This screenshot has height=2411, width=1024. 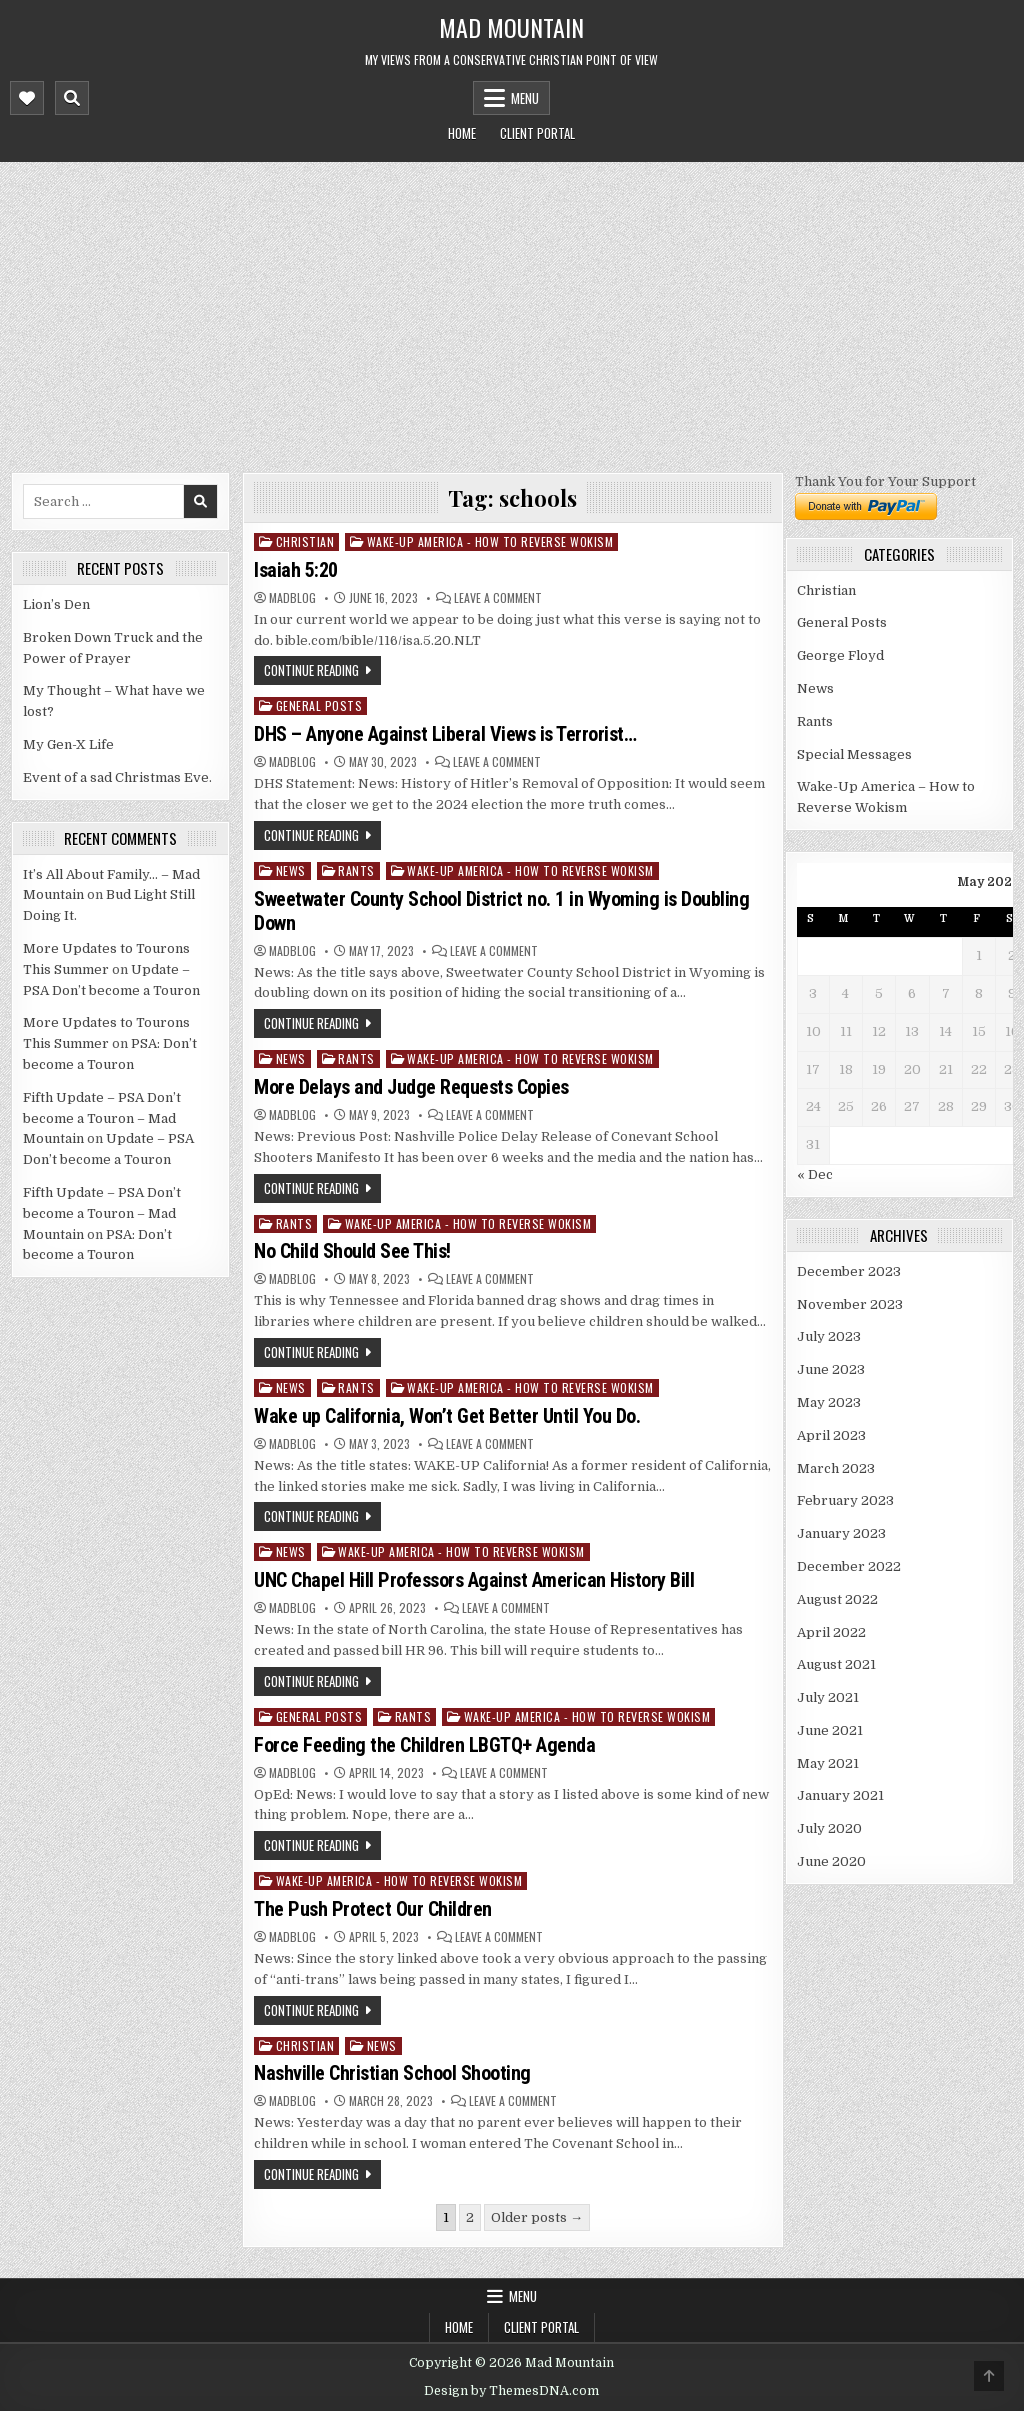 I want to click on Event of a sad Christmas Eve., so click(x=117, y=777).